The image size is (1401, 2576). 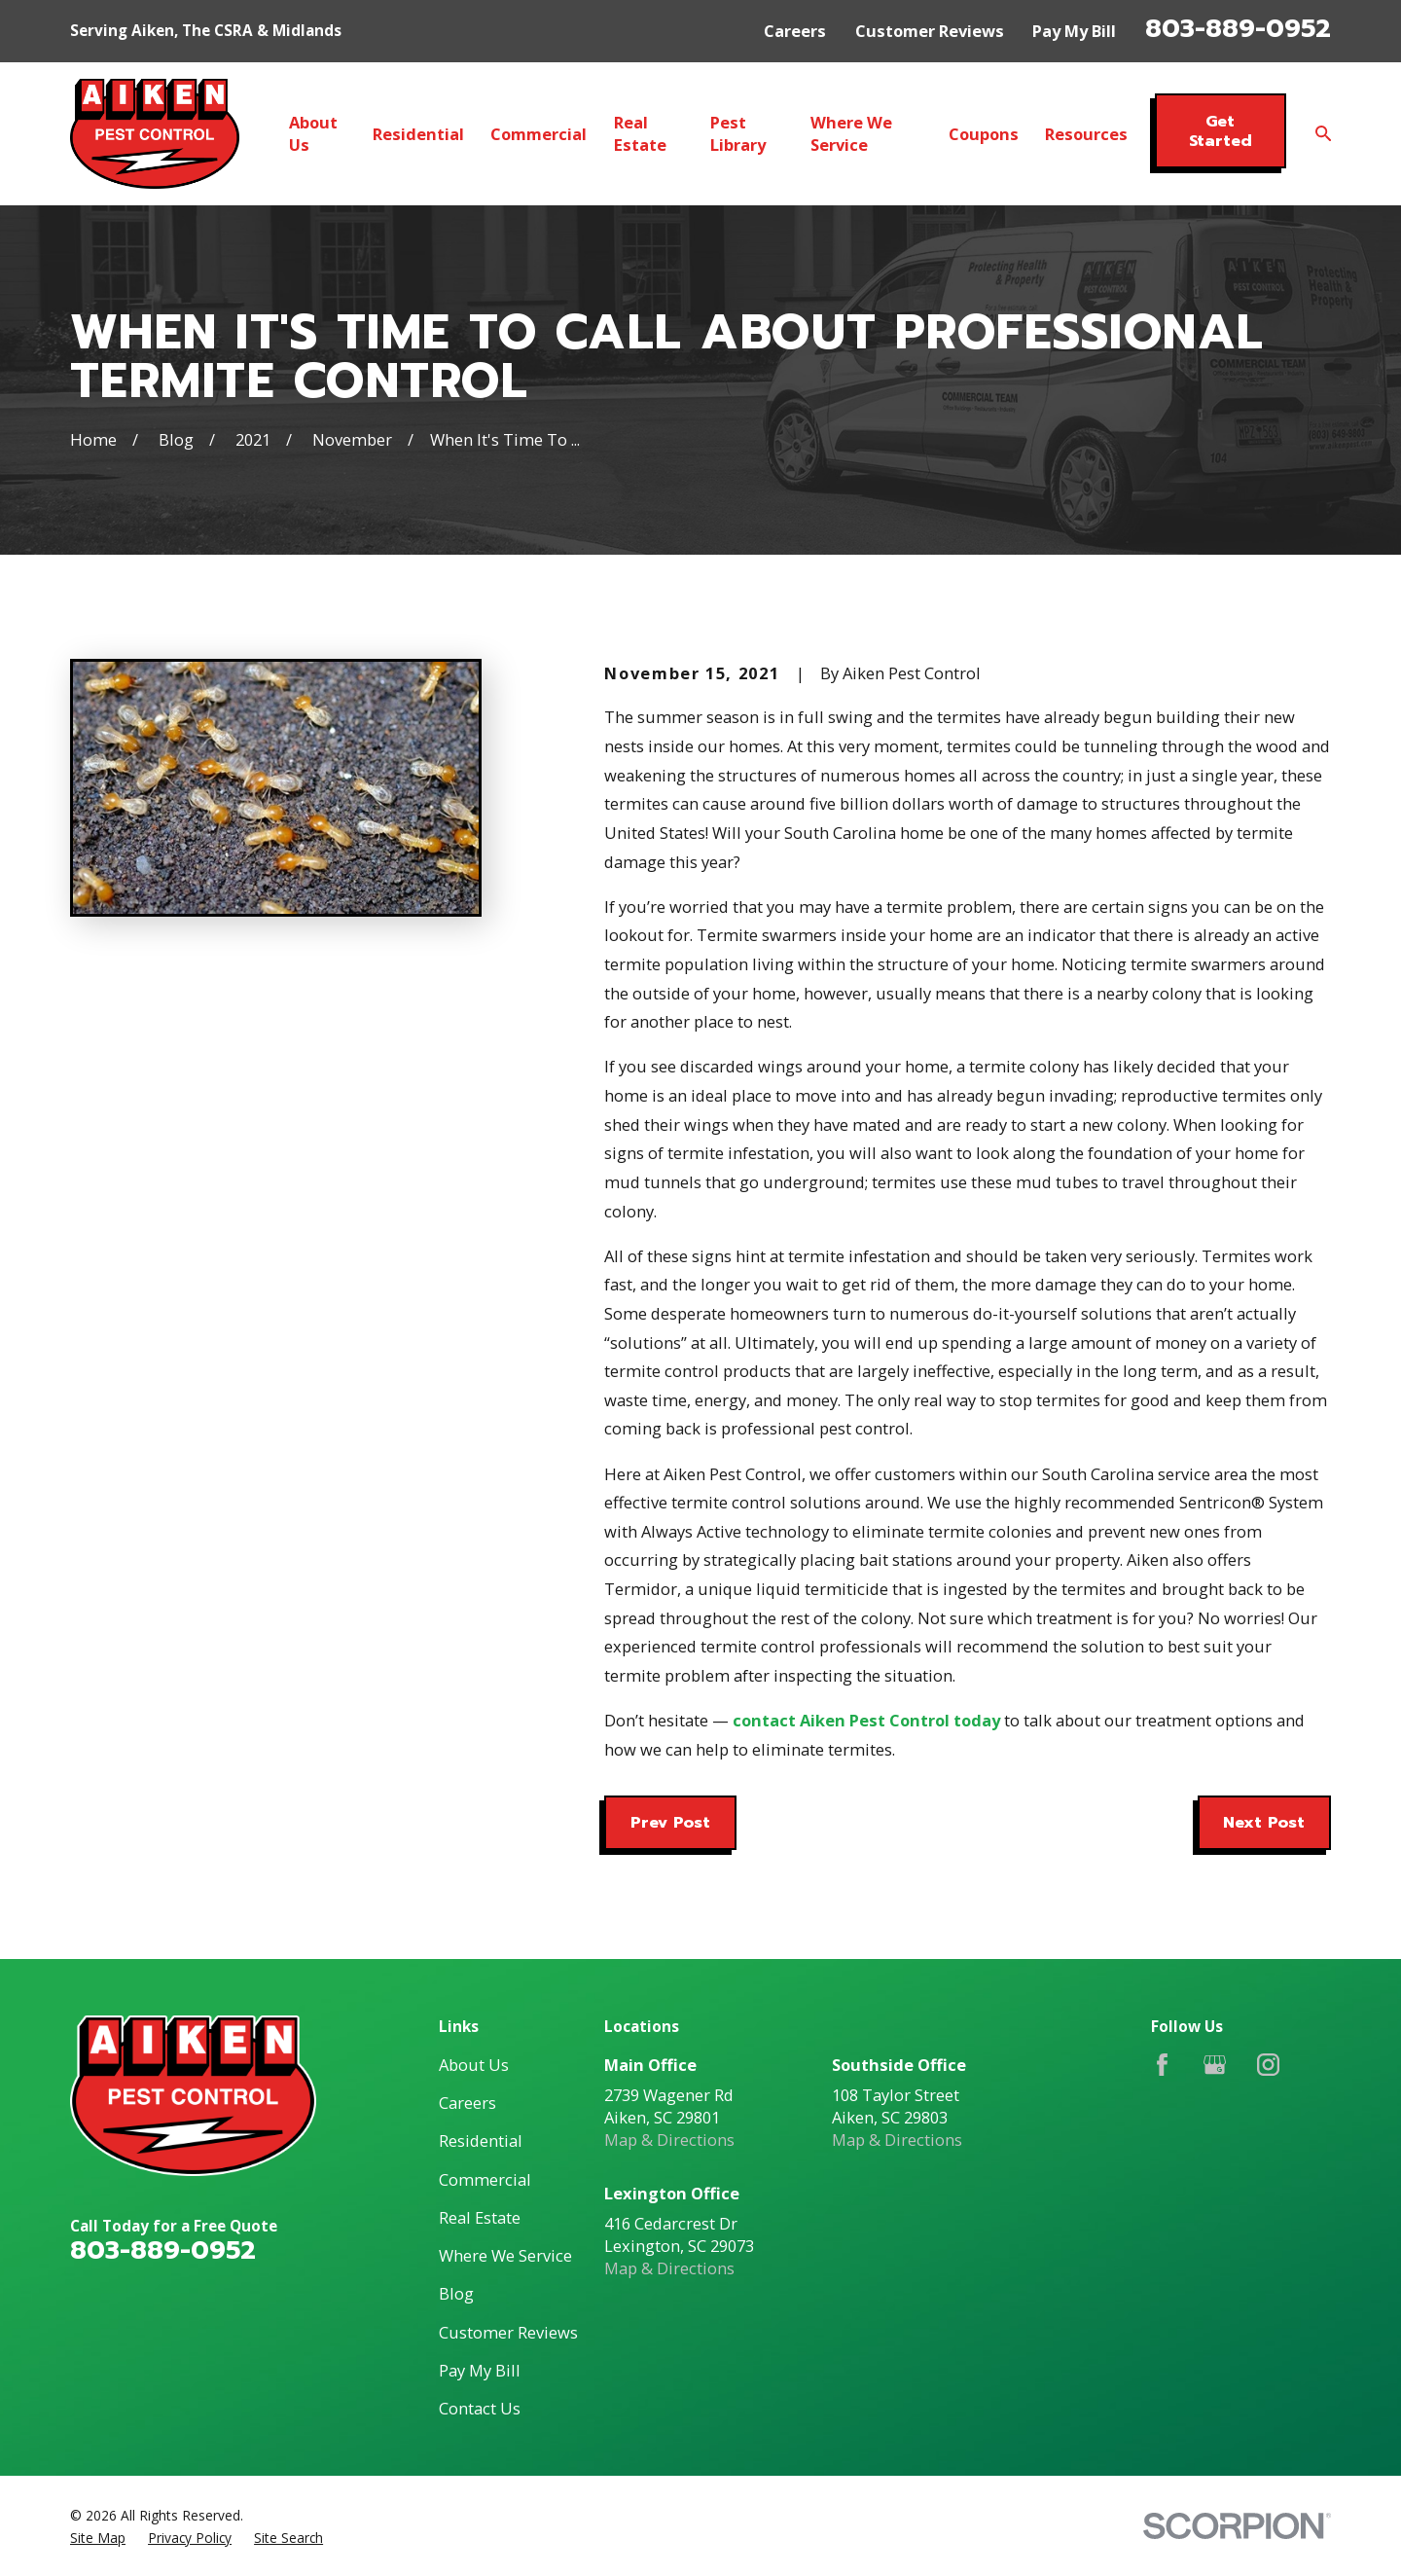 I want to click on Map & Directions, so click(x=669, y=2139).